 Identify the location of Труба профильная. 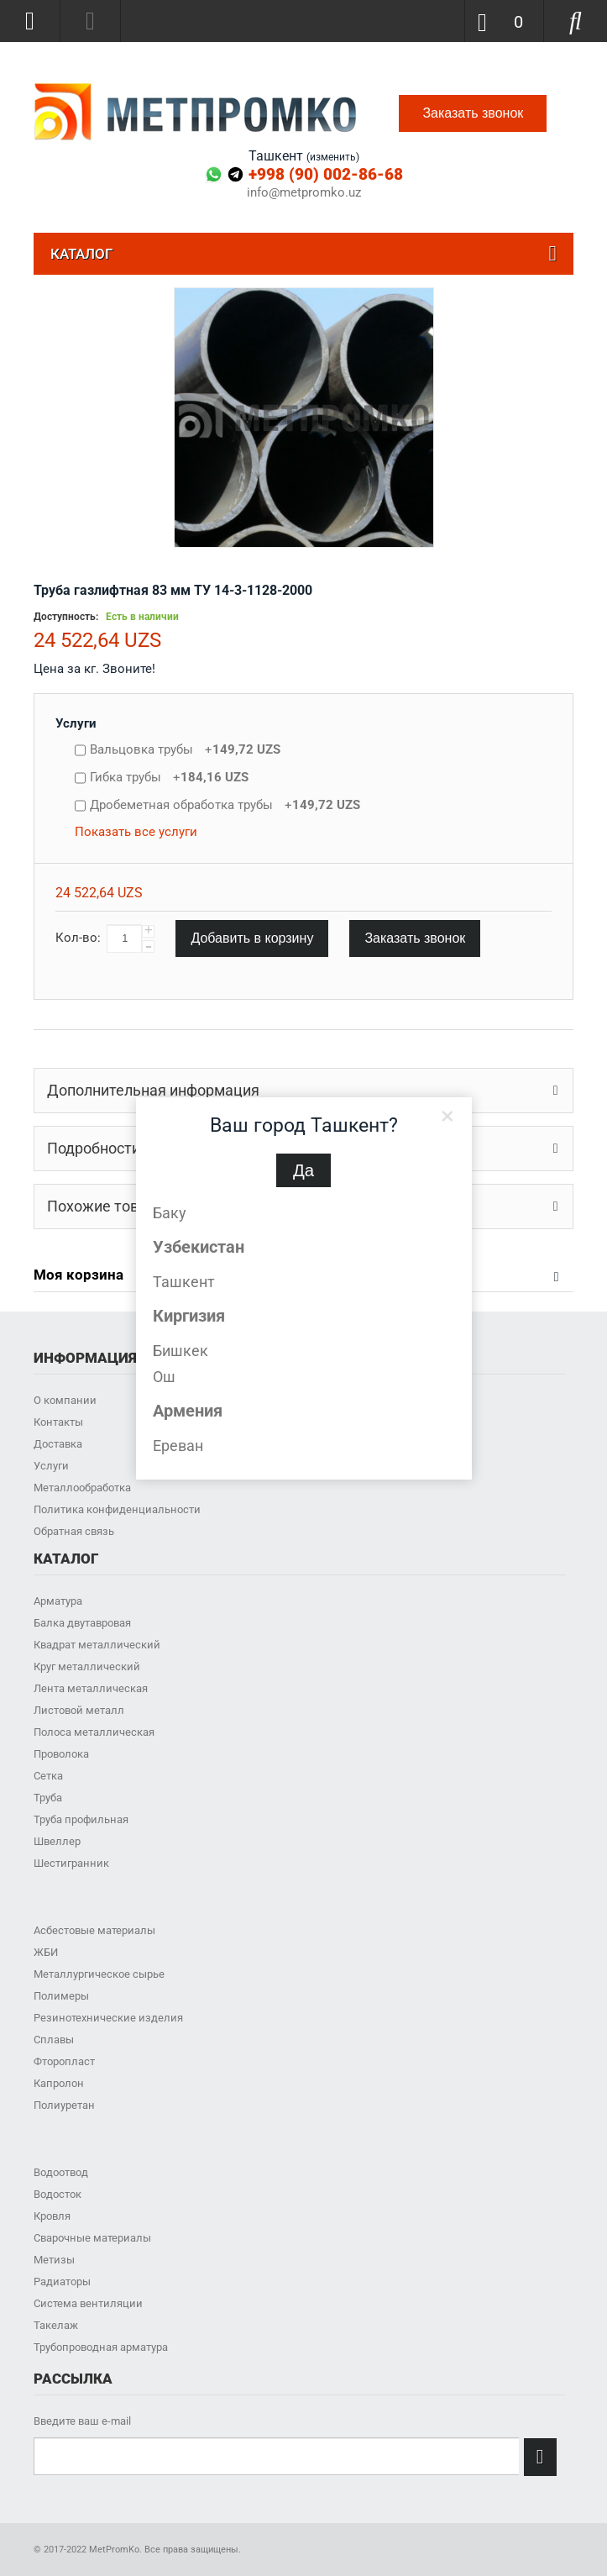
(81, 1819).